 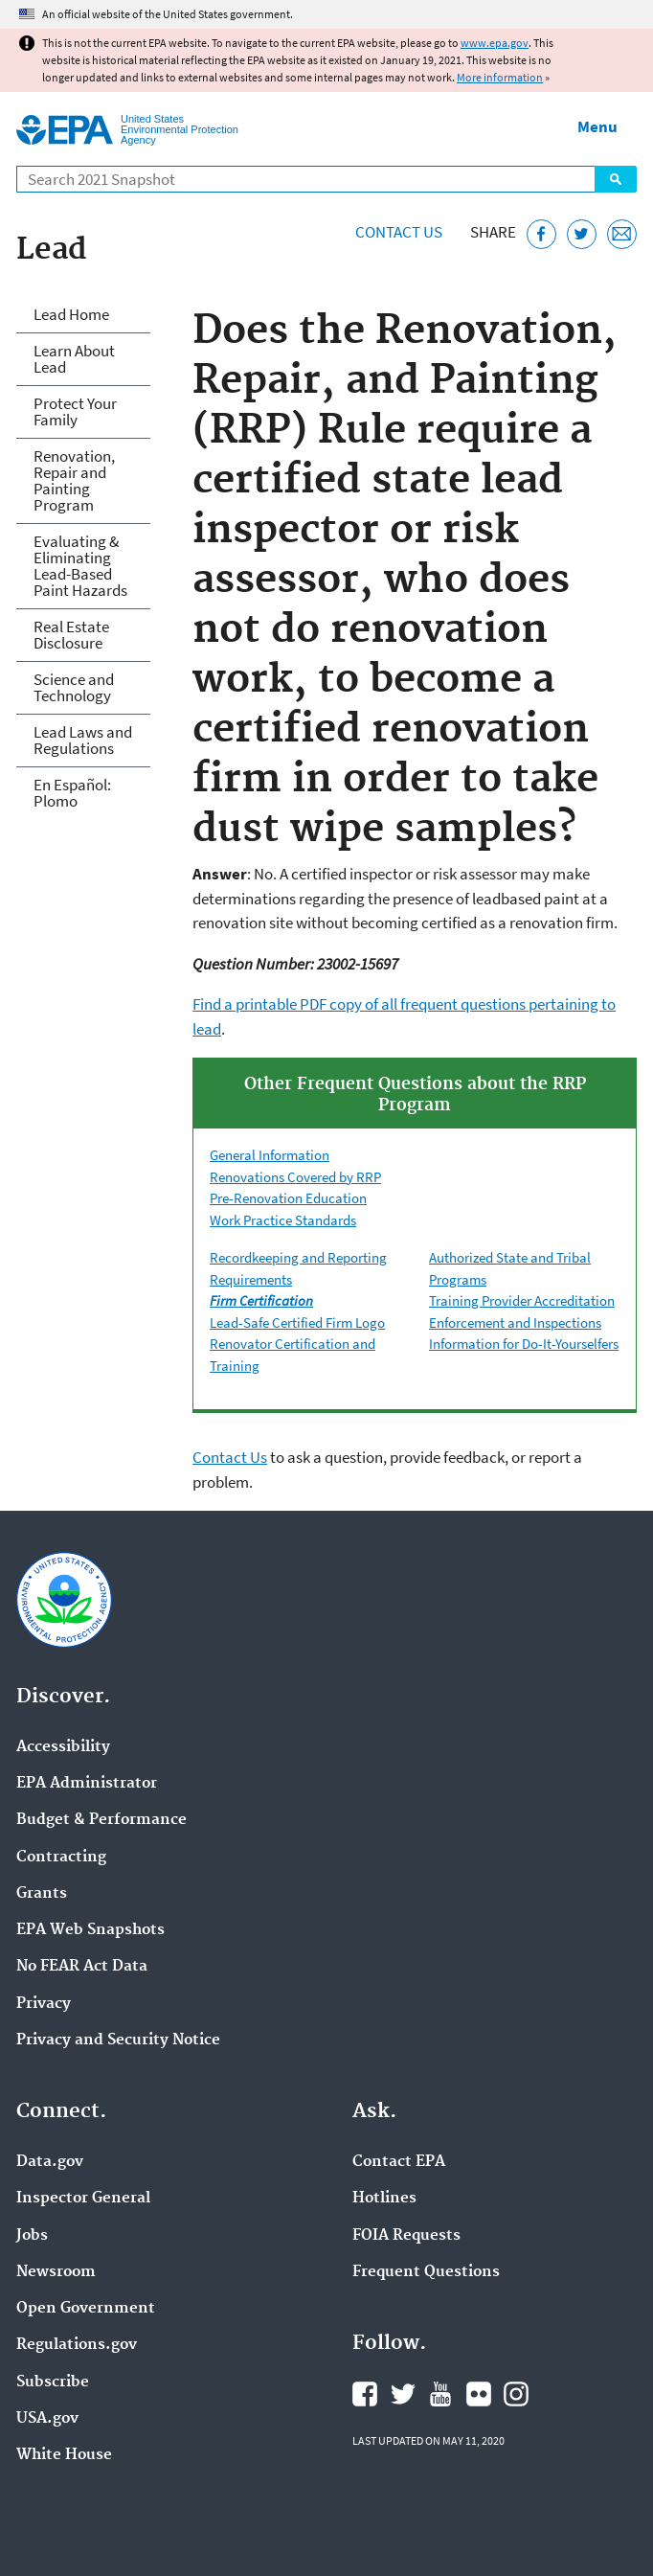 I want to click on Contact EPA, so click(x=398, y=2162).